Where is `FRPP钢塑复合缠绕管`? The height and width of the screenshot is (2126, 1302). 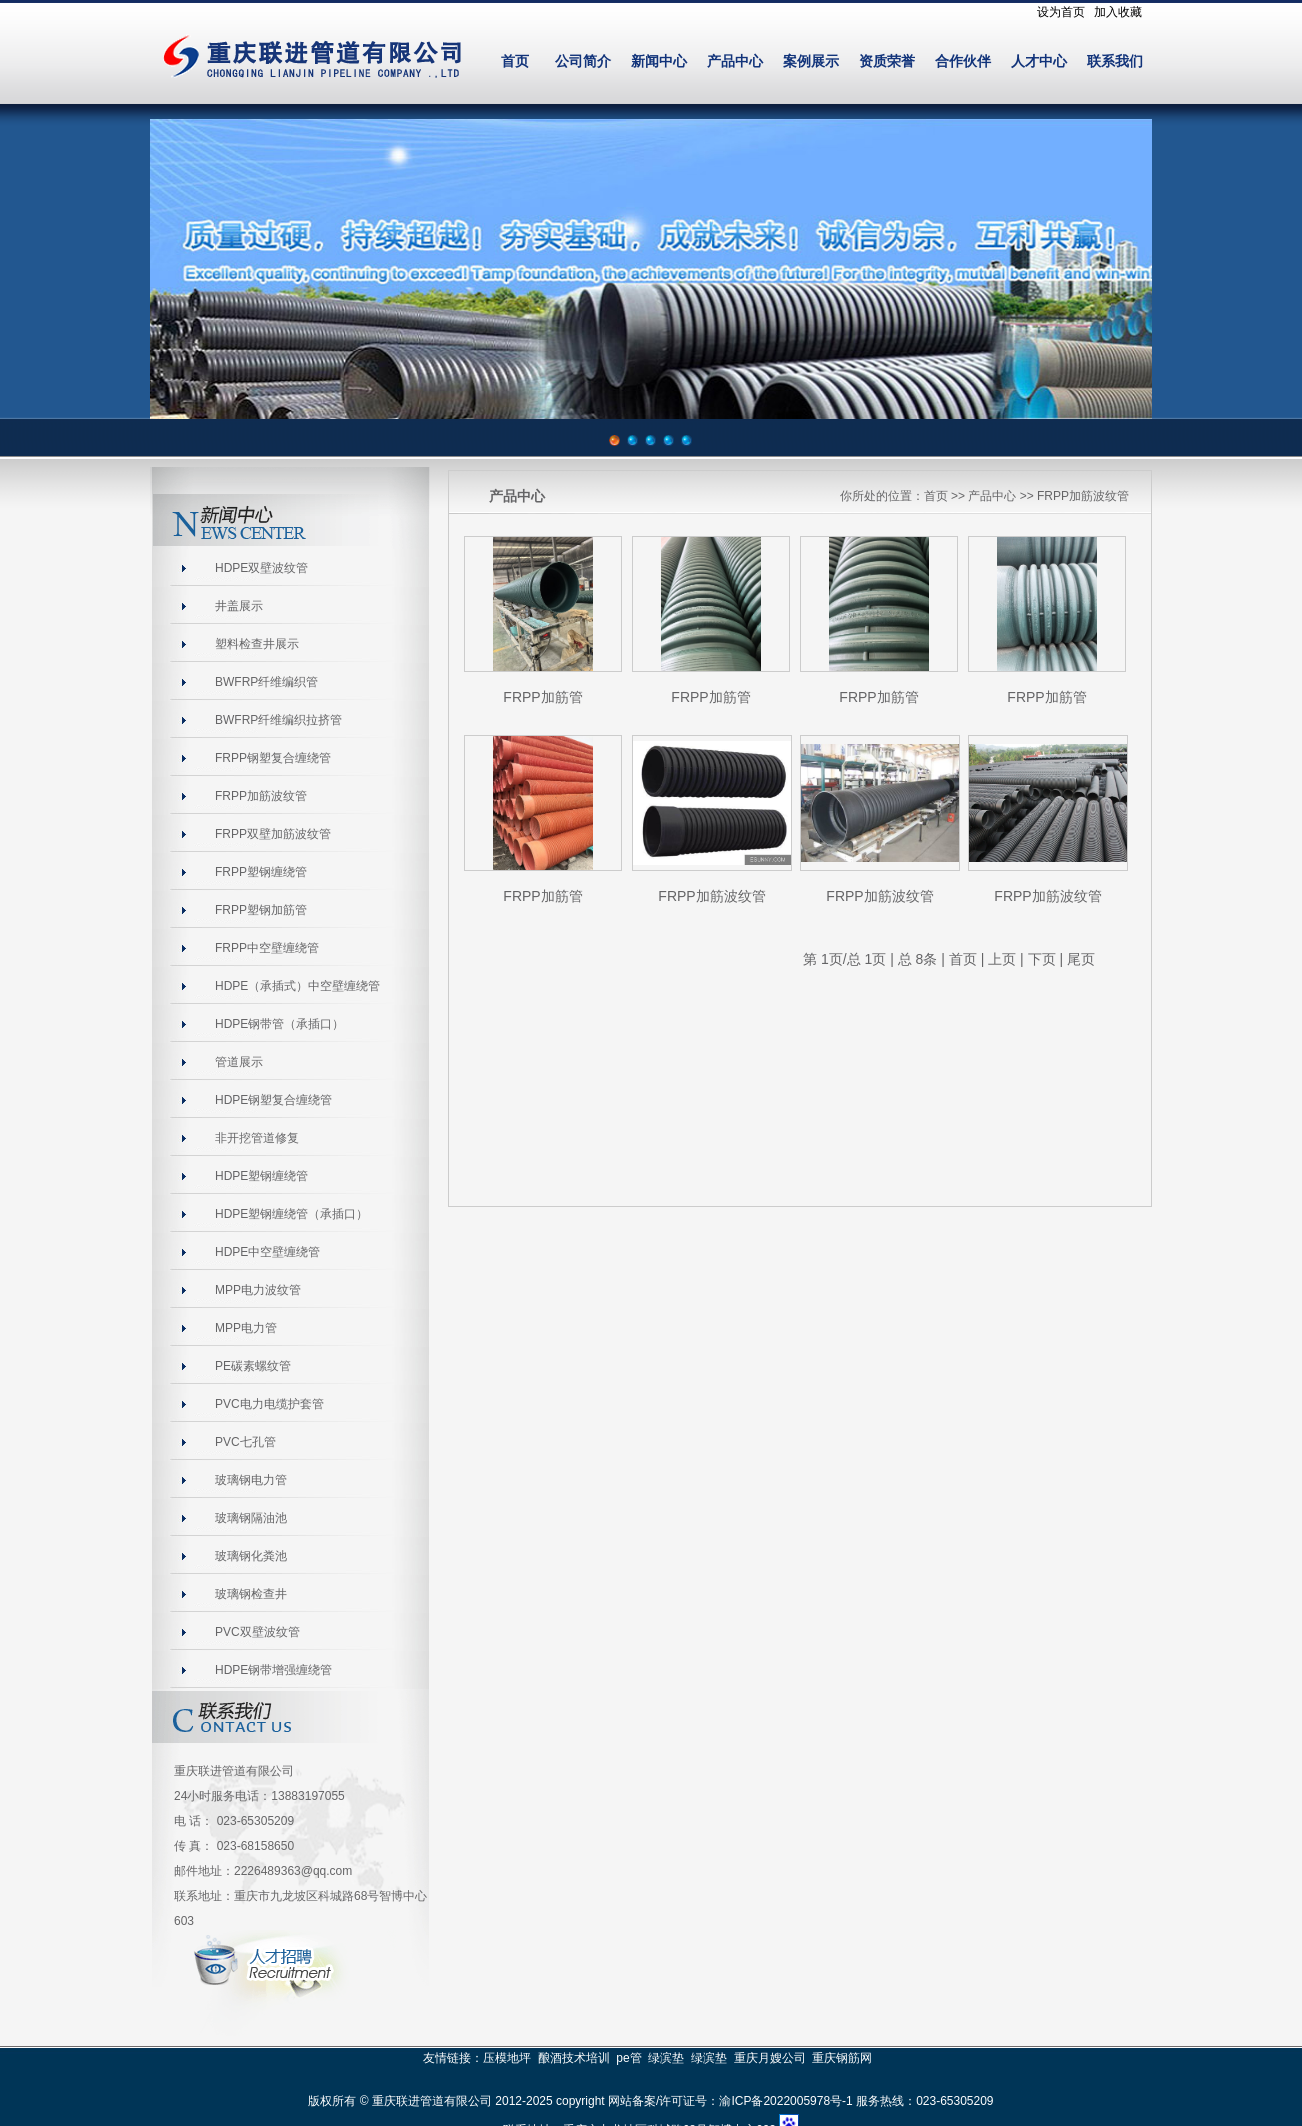
FRPP钢塑复合缠绕管 is located at coordinates (273, 758).